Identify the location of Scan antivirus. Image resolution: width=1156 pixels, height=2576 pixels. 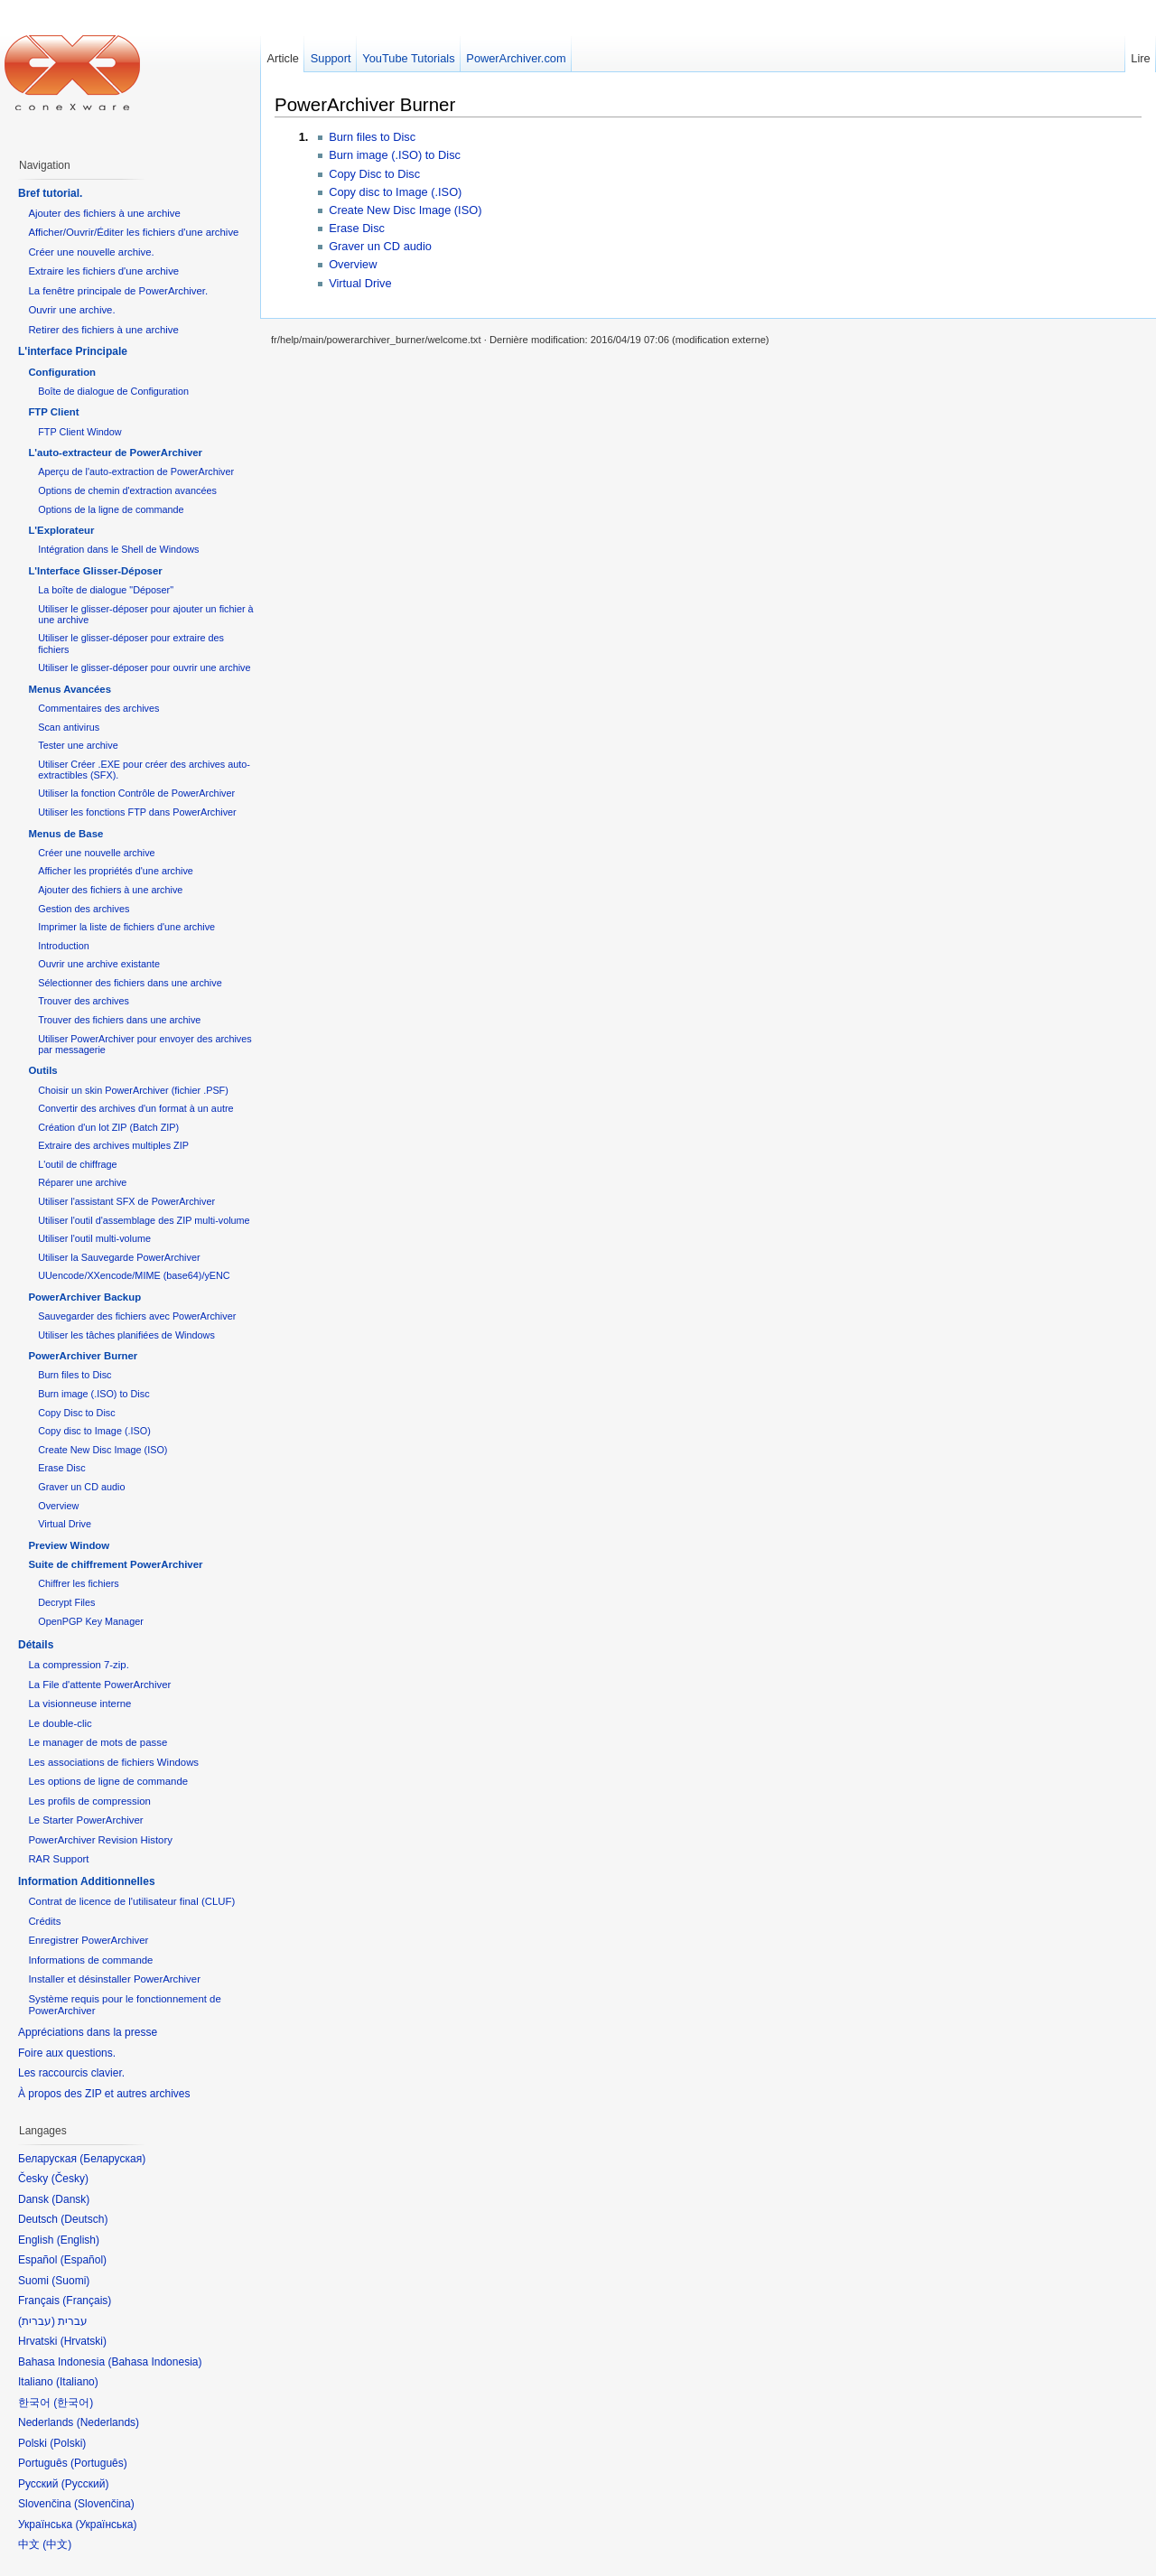
(68, 727).